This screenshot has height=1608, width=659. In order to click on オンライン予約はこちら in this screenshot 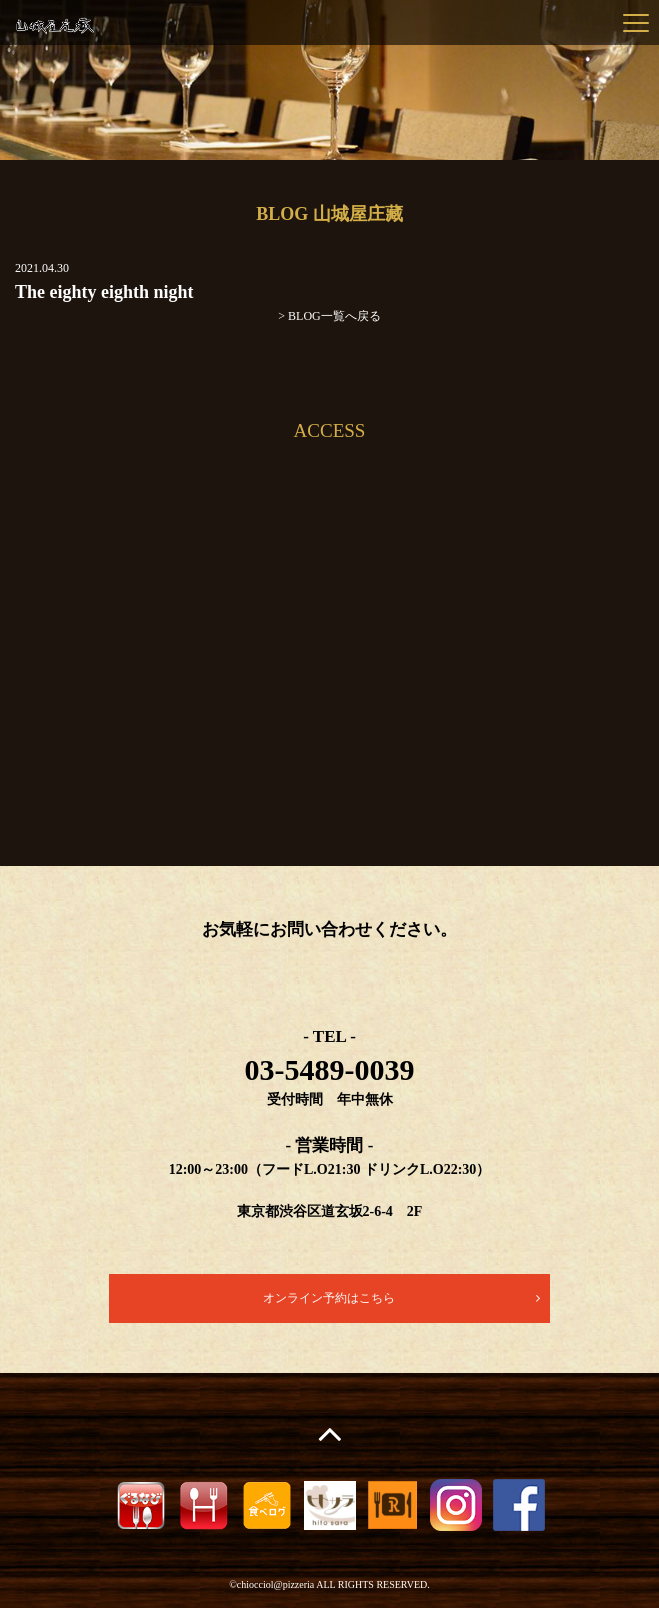, I will do `click(329, 1298)`.